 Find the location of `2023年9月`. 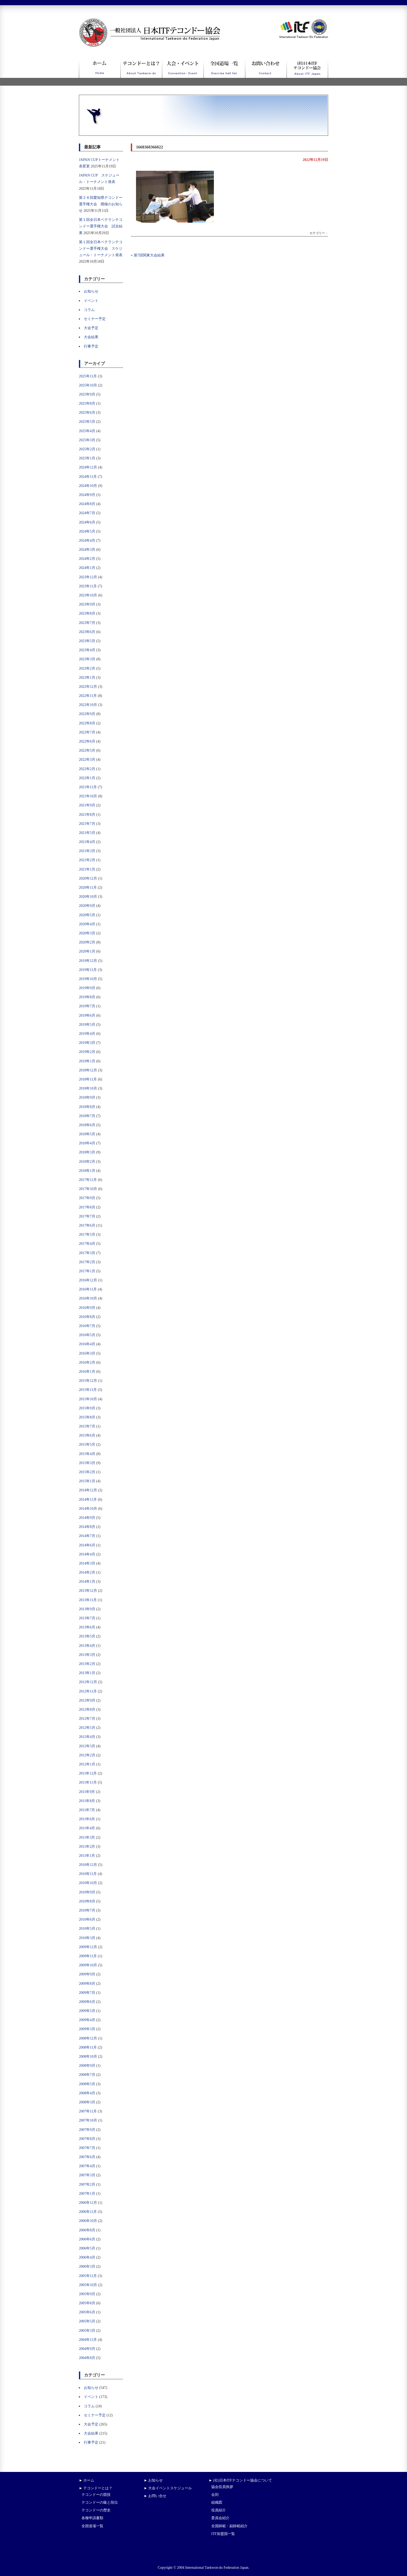

2023年9月 is located at coordinates (87, 604).